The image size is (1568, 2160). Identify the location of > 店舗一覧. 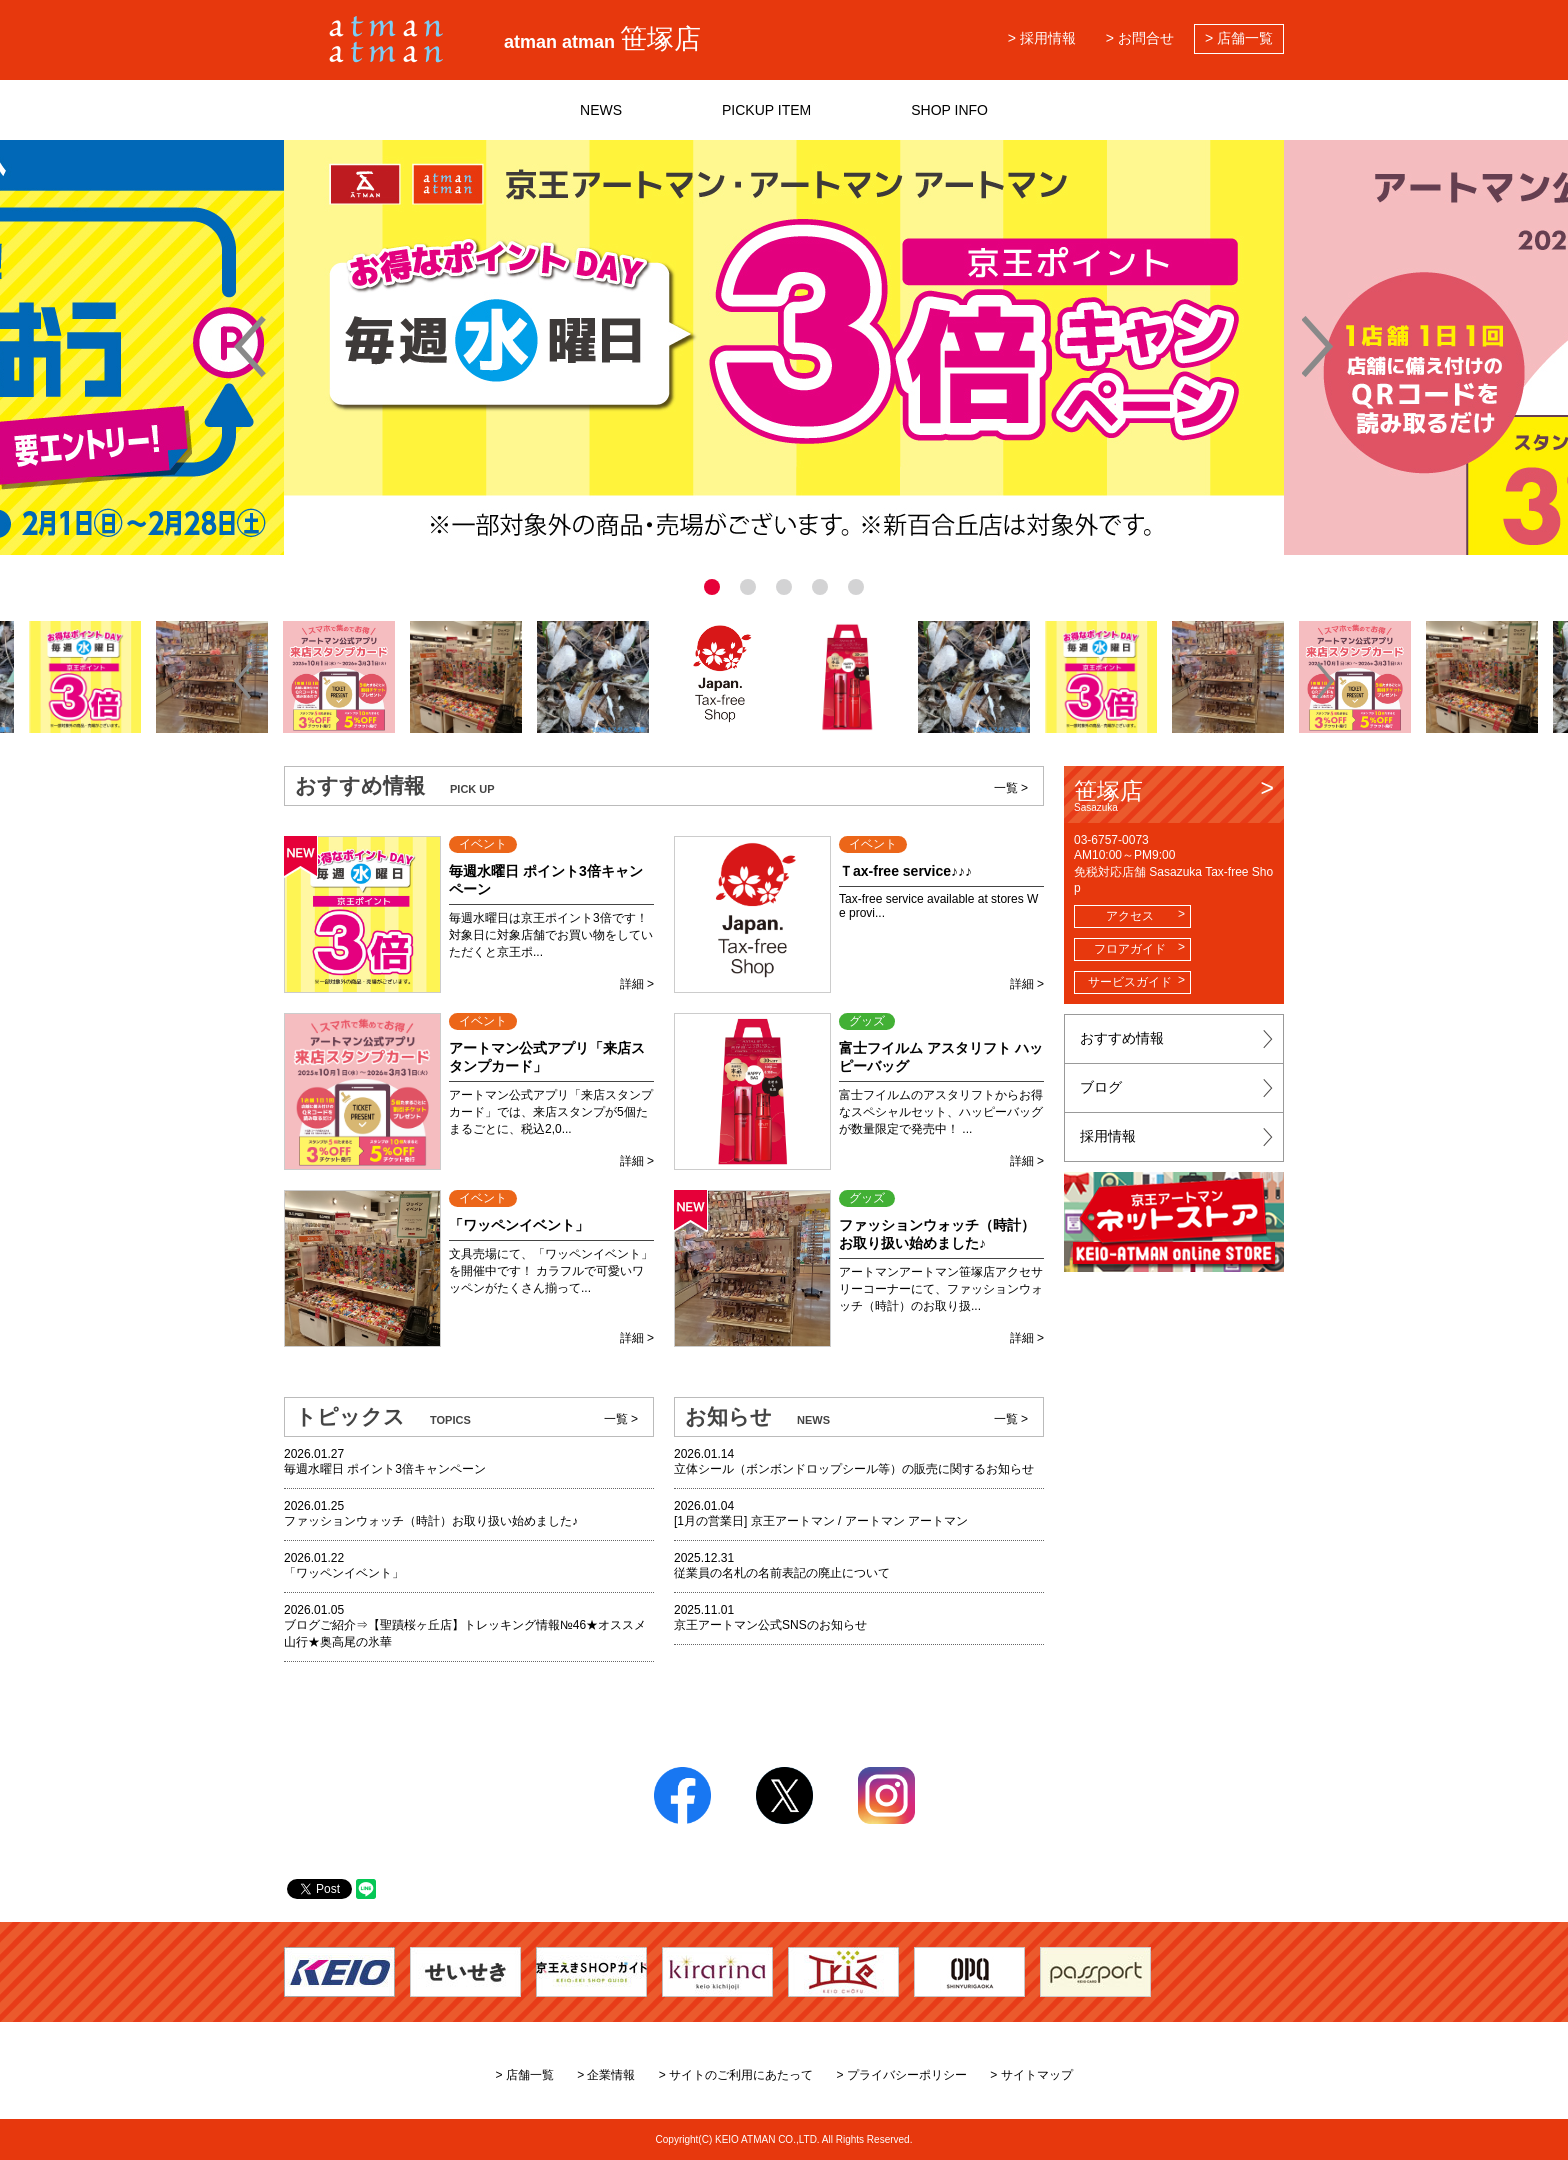
(1239, 38).